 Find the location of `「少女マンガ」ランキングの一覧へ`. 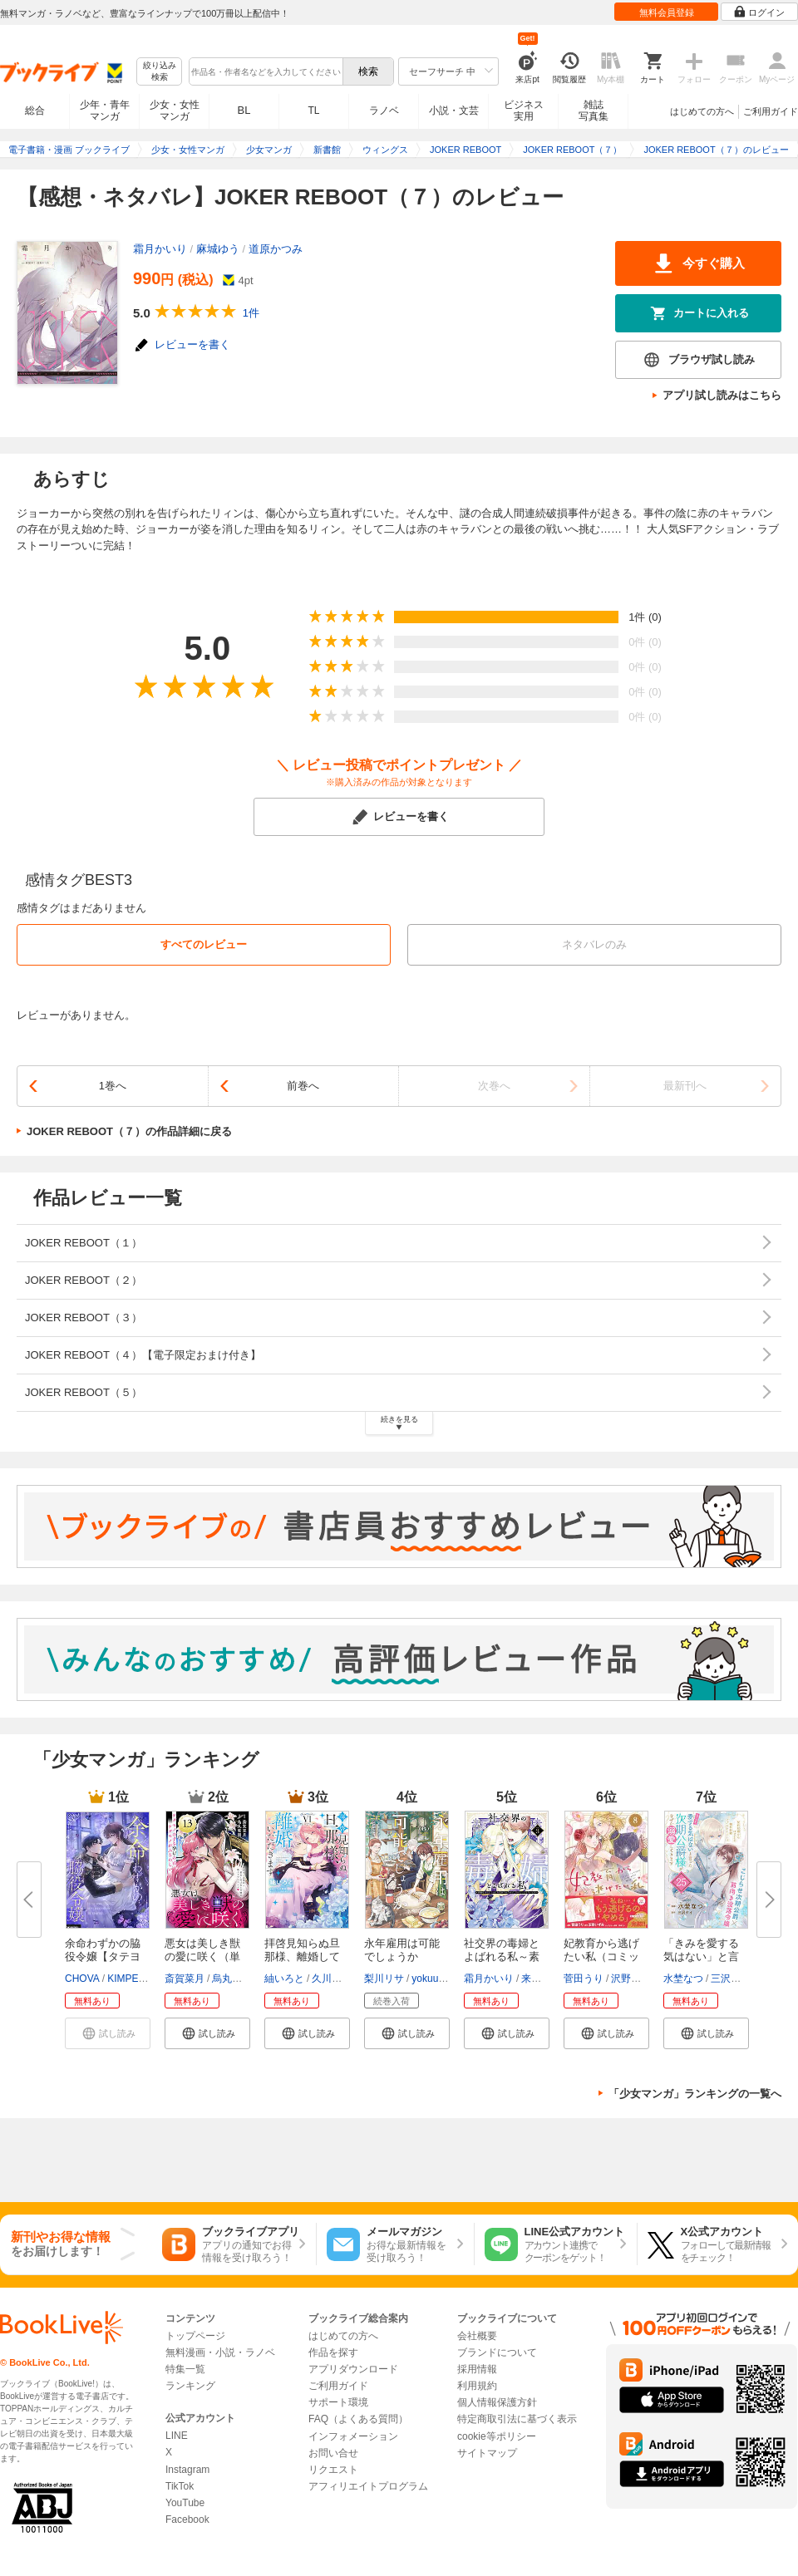

「少女マンガ」ランキングの一覧へ is located at coordinates (694, 2093).